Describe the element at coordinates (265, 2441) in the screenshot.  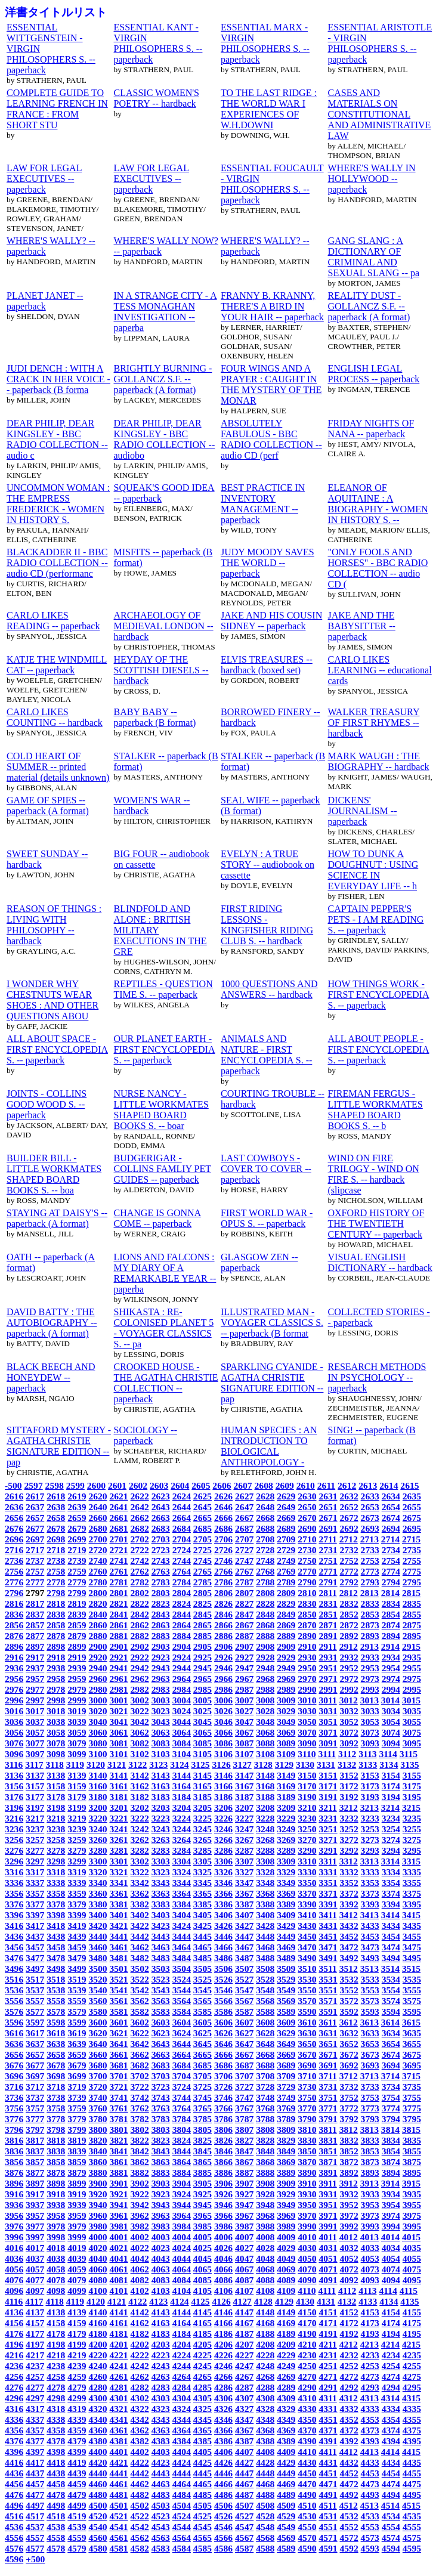
I see `4388` at that location.